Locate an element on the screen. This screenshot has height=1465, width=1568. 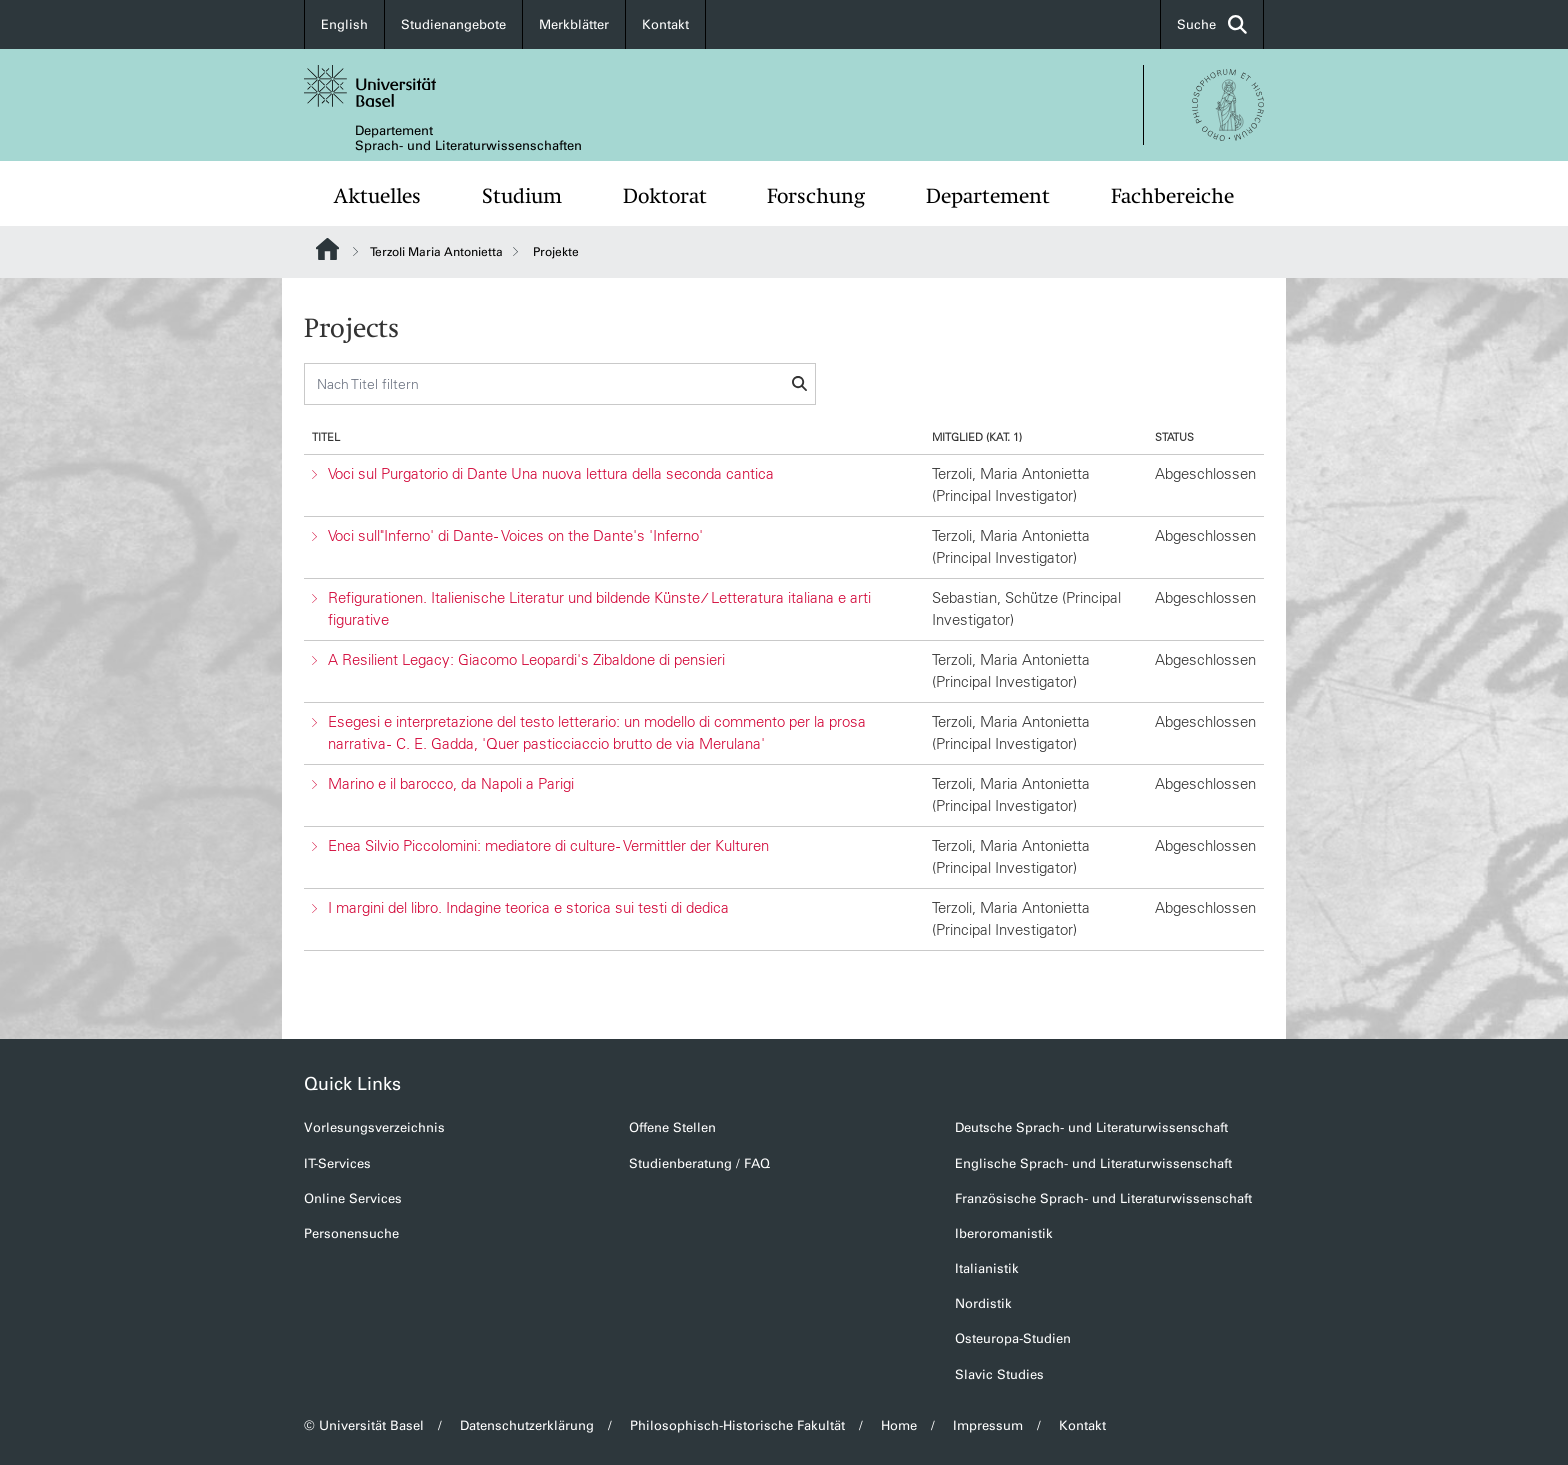
Italianistik is located at coordinates (987, 1268).